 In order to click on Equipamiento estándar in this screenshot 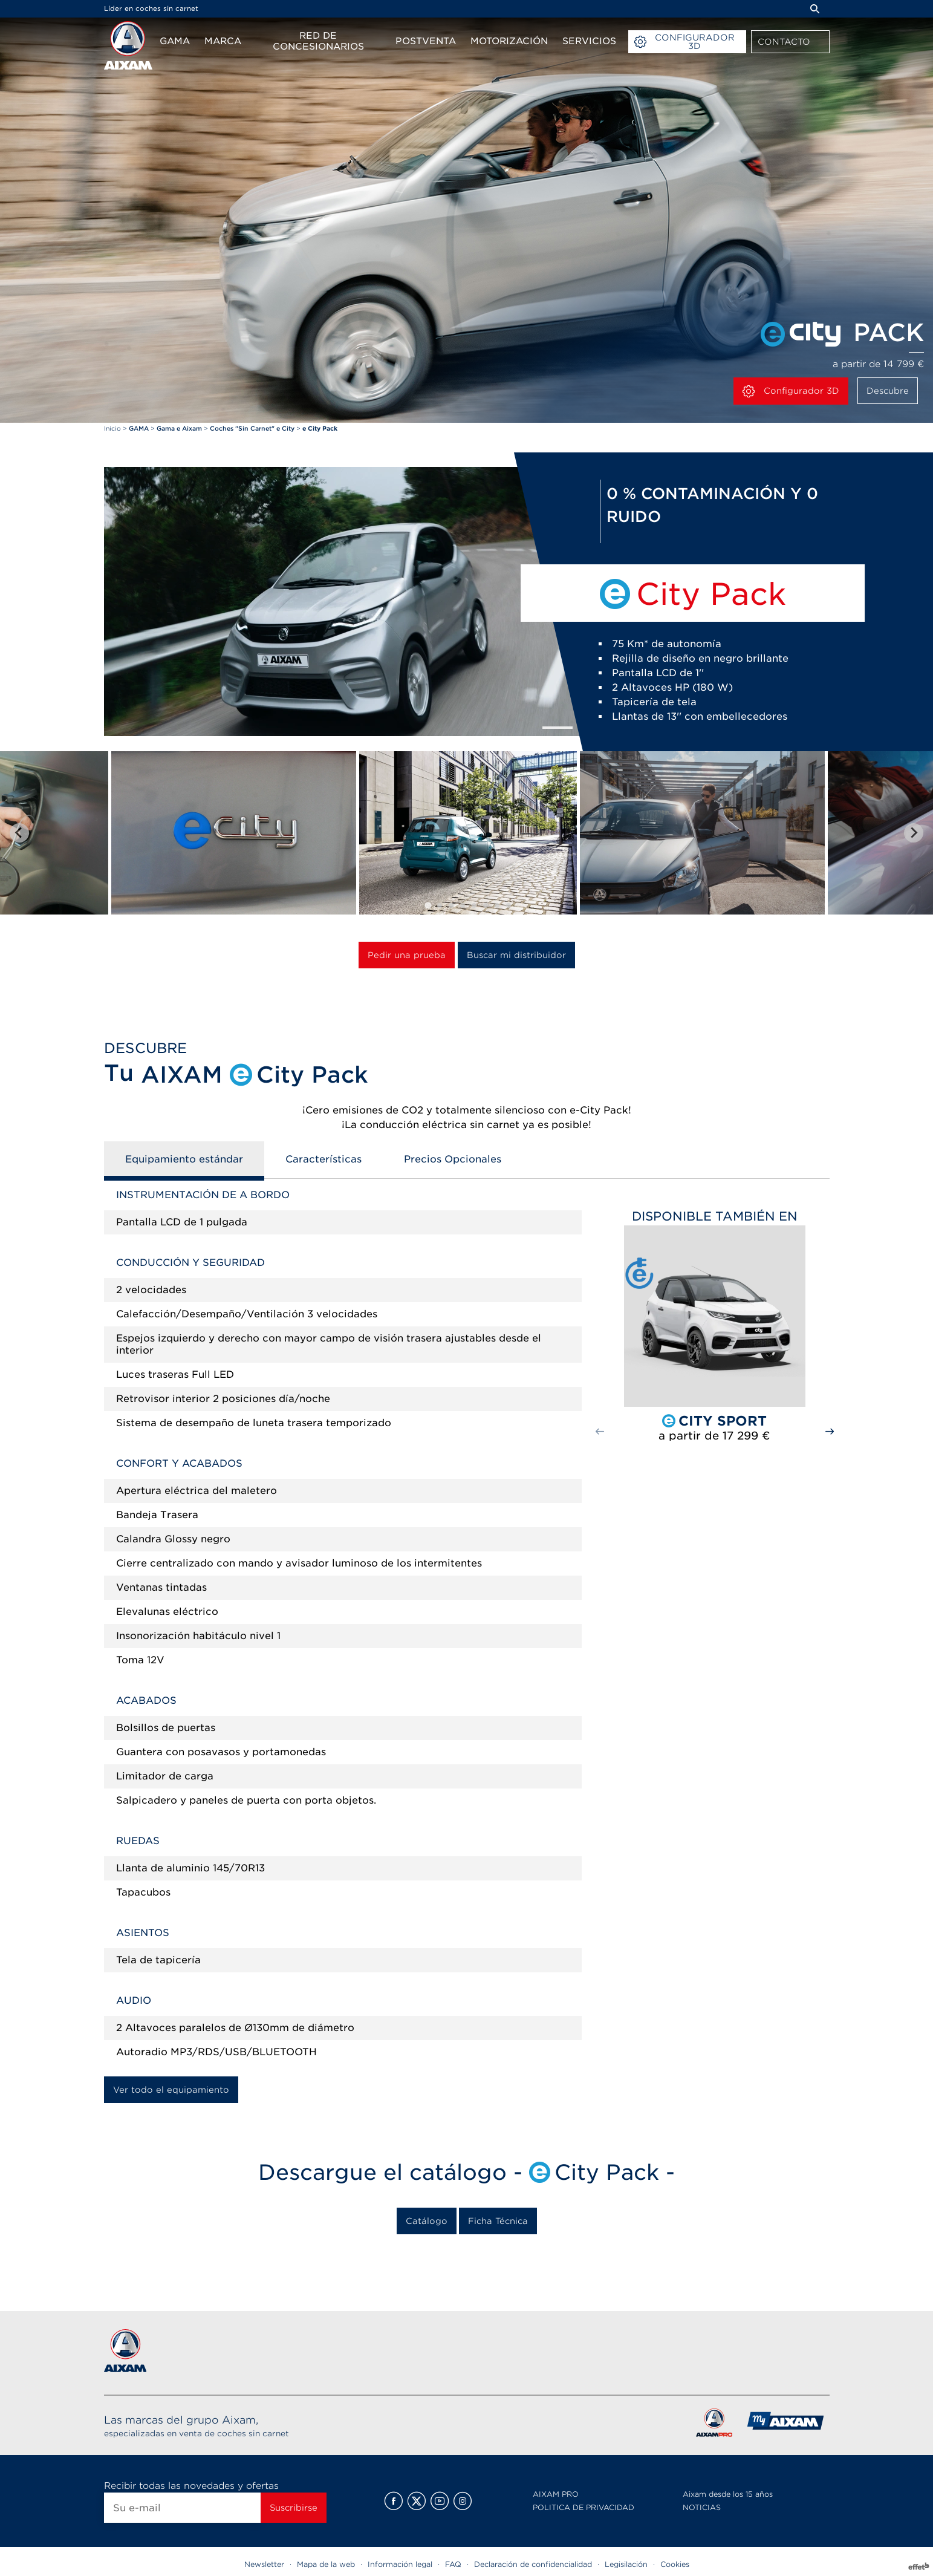, I will do `click(184, 1159)`.